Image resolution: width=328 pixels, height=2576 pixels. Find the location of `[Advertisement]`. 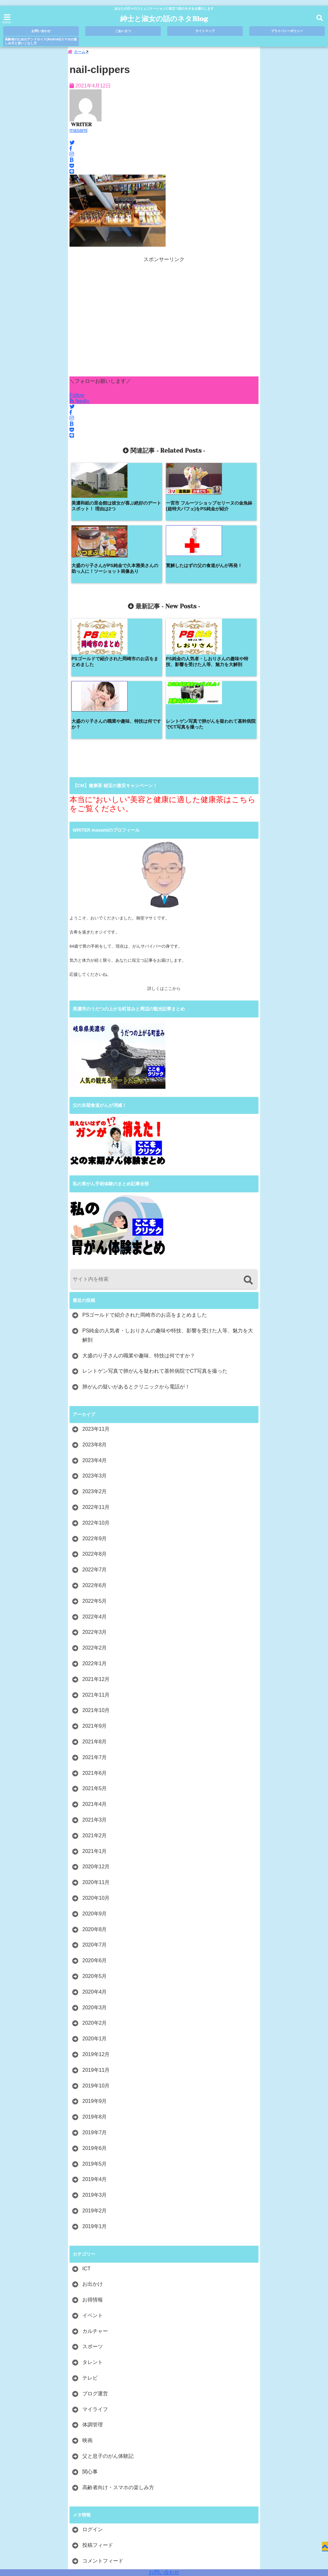

[Advertisement] is located at coordinates (164, 322).